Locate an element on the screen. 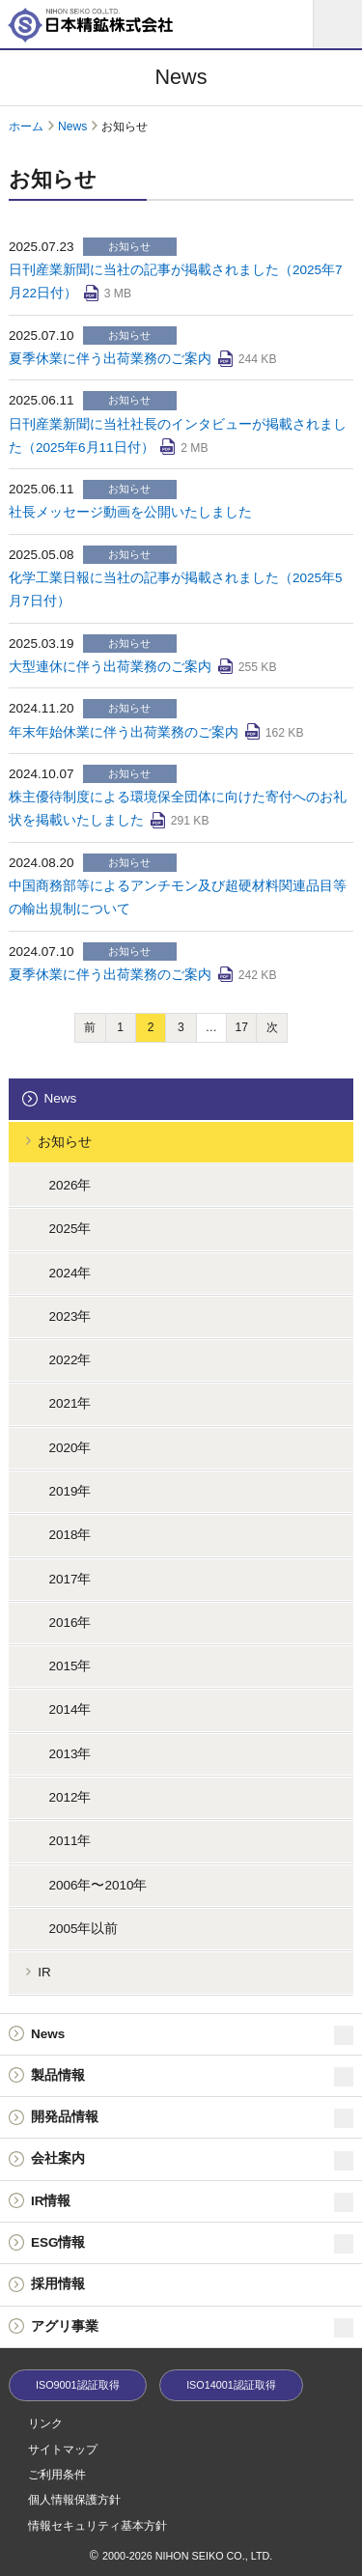 The image size is (362, 2576). 2022年 is located at coordinates (69, 1360).